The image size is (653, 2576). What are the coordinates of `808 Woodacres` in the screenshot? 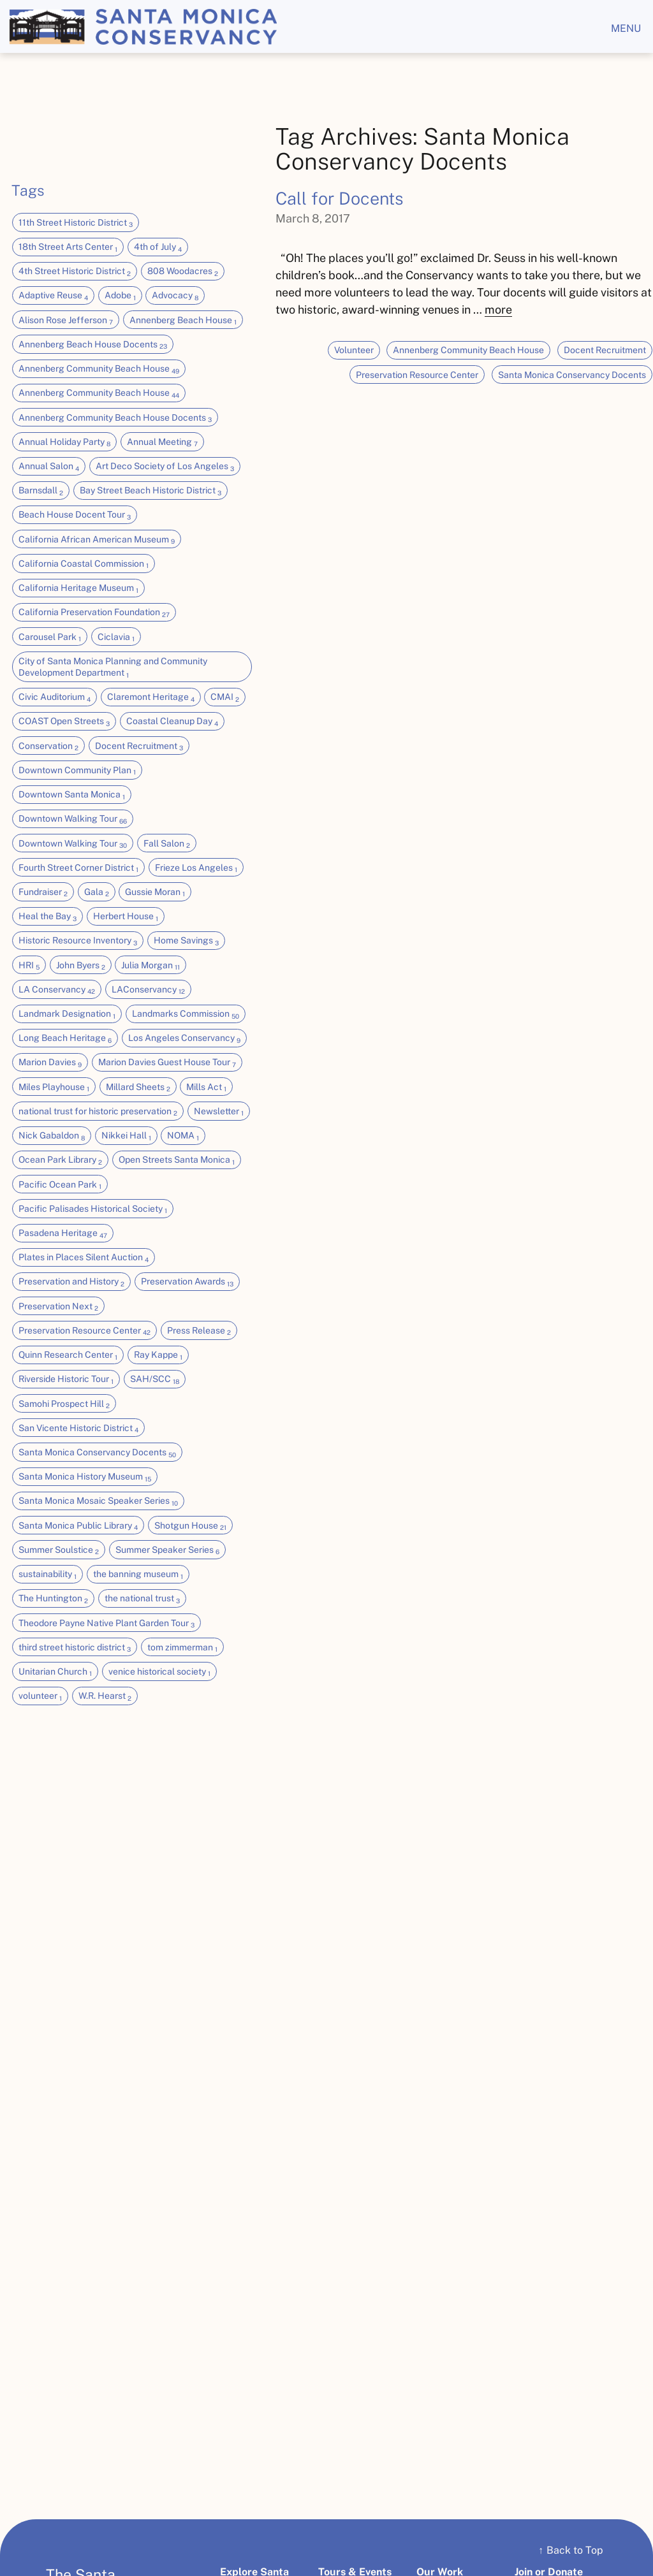 It's located at (182, 271).